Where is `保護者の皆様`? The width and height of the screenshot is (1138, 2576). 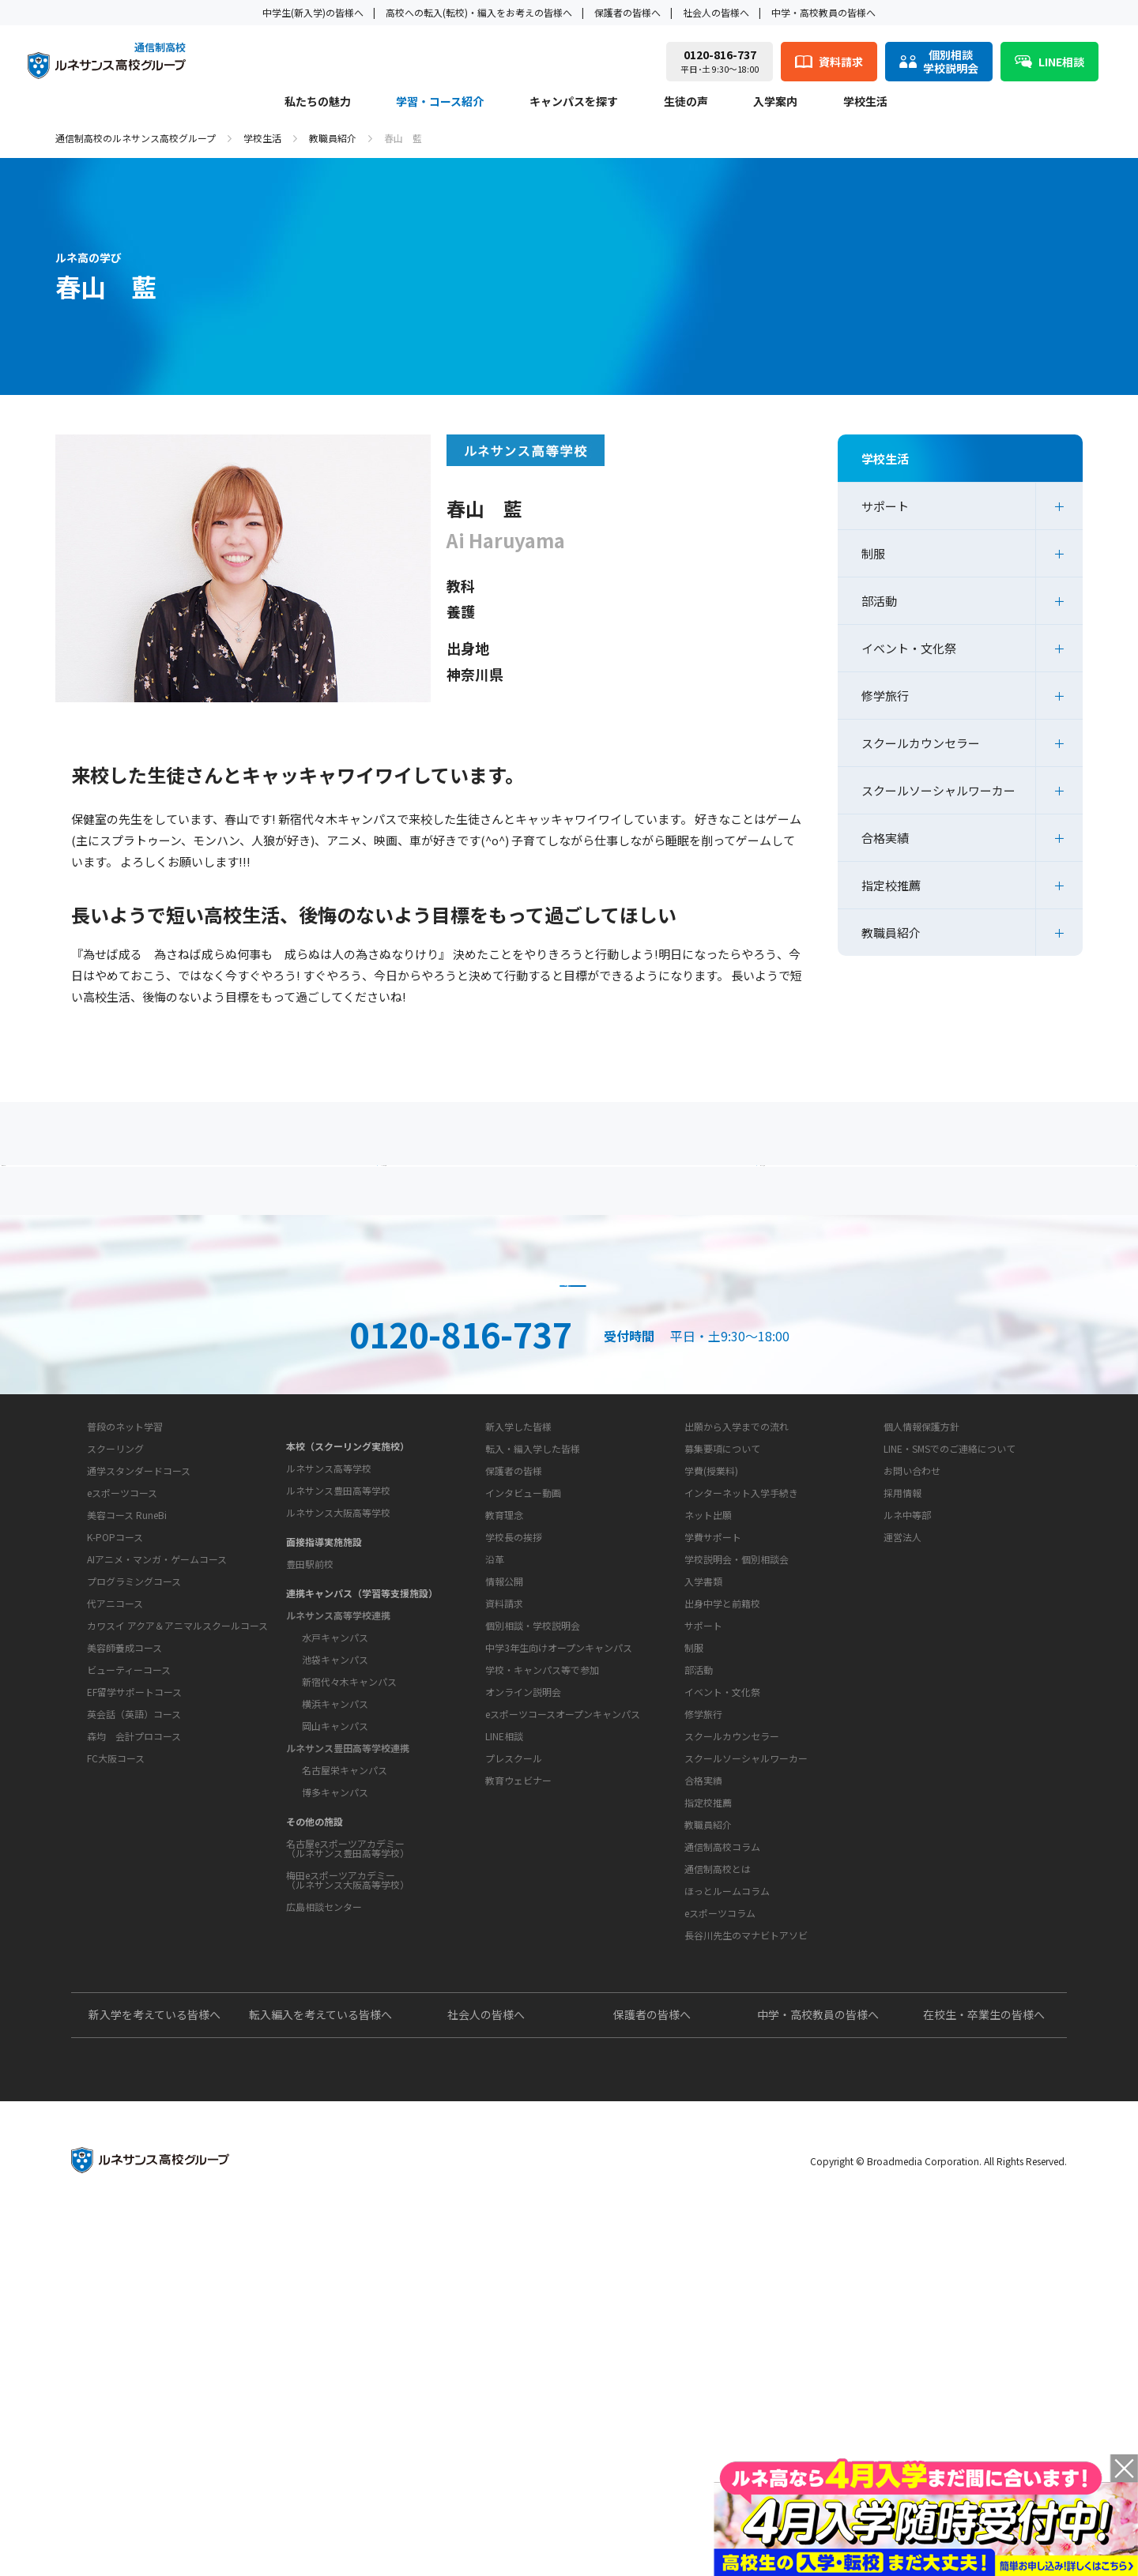
保護者の皆様 is located at coordinates (513, 1678).